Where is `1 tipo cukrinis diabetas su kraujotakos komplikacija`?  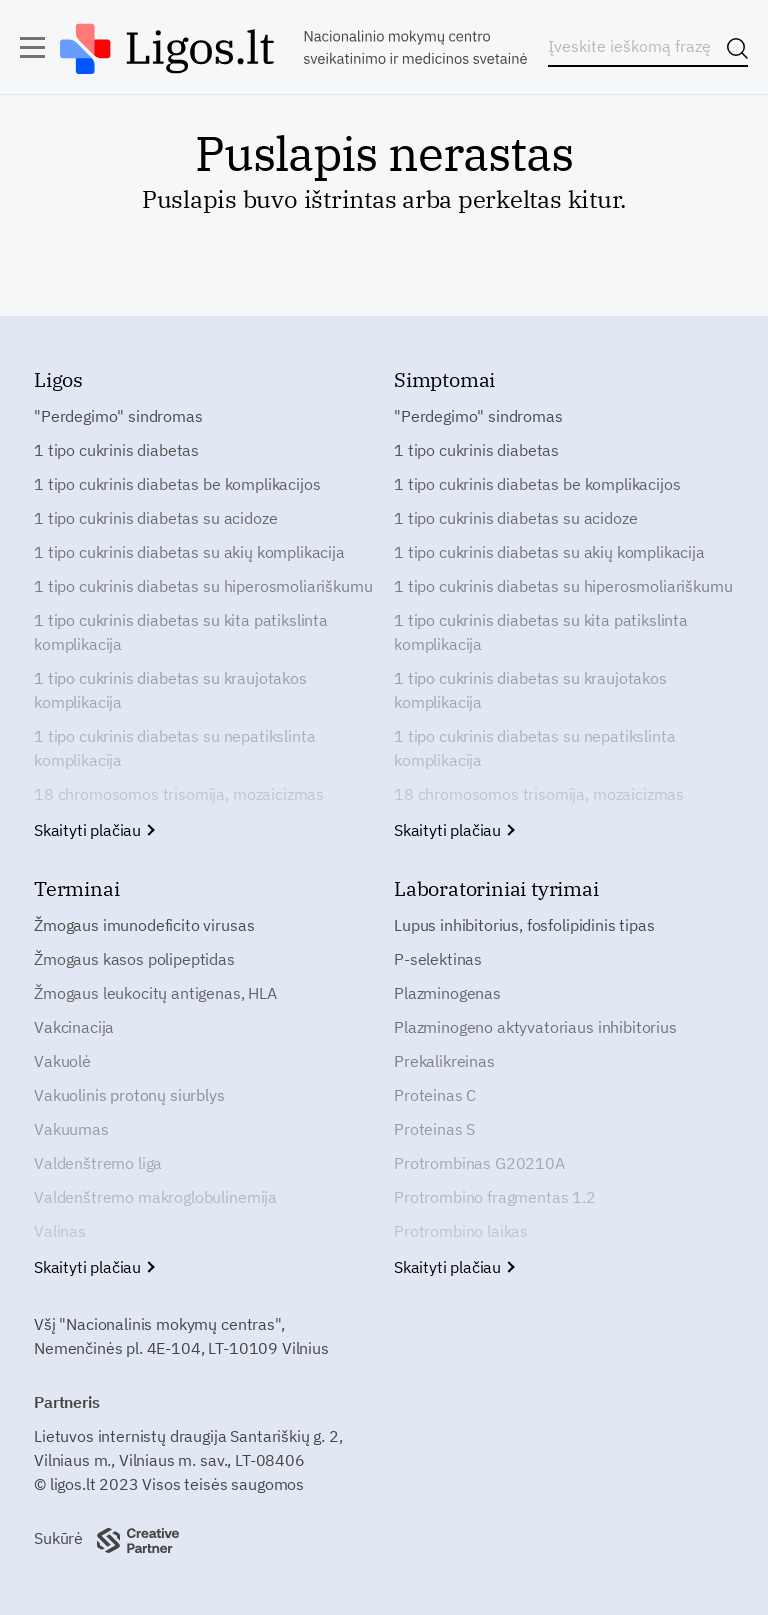 1 tipo cukrinis diabetas su kraujotakos komplikacija is located at coordinates (170, 690).